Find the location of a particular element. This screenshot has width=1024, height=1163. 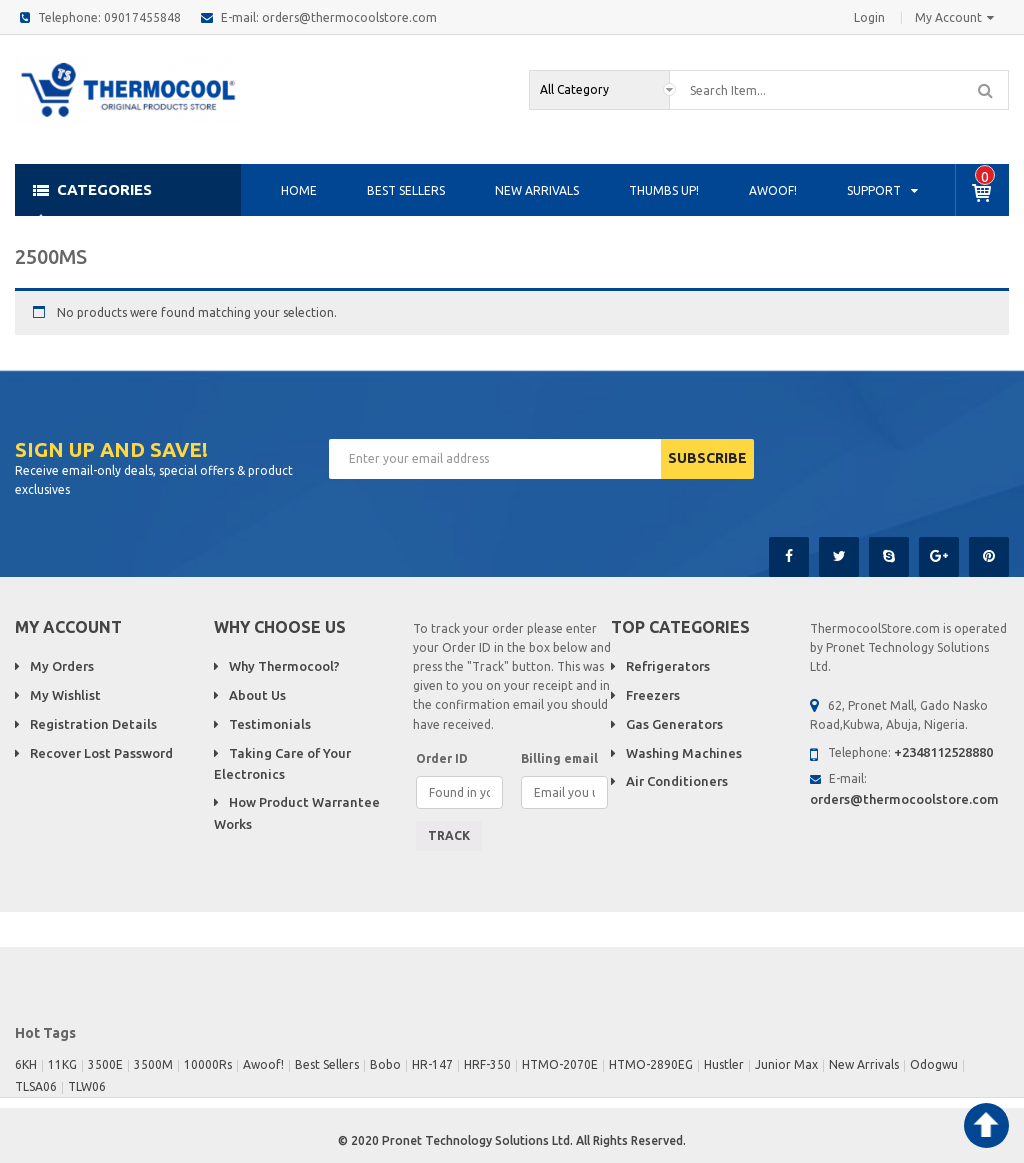

Track is located at coordinates (449, 835).